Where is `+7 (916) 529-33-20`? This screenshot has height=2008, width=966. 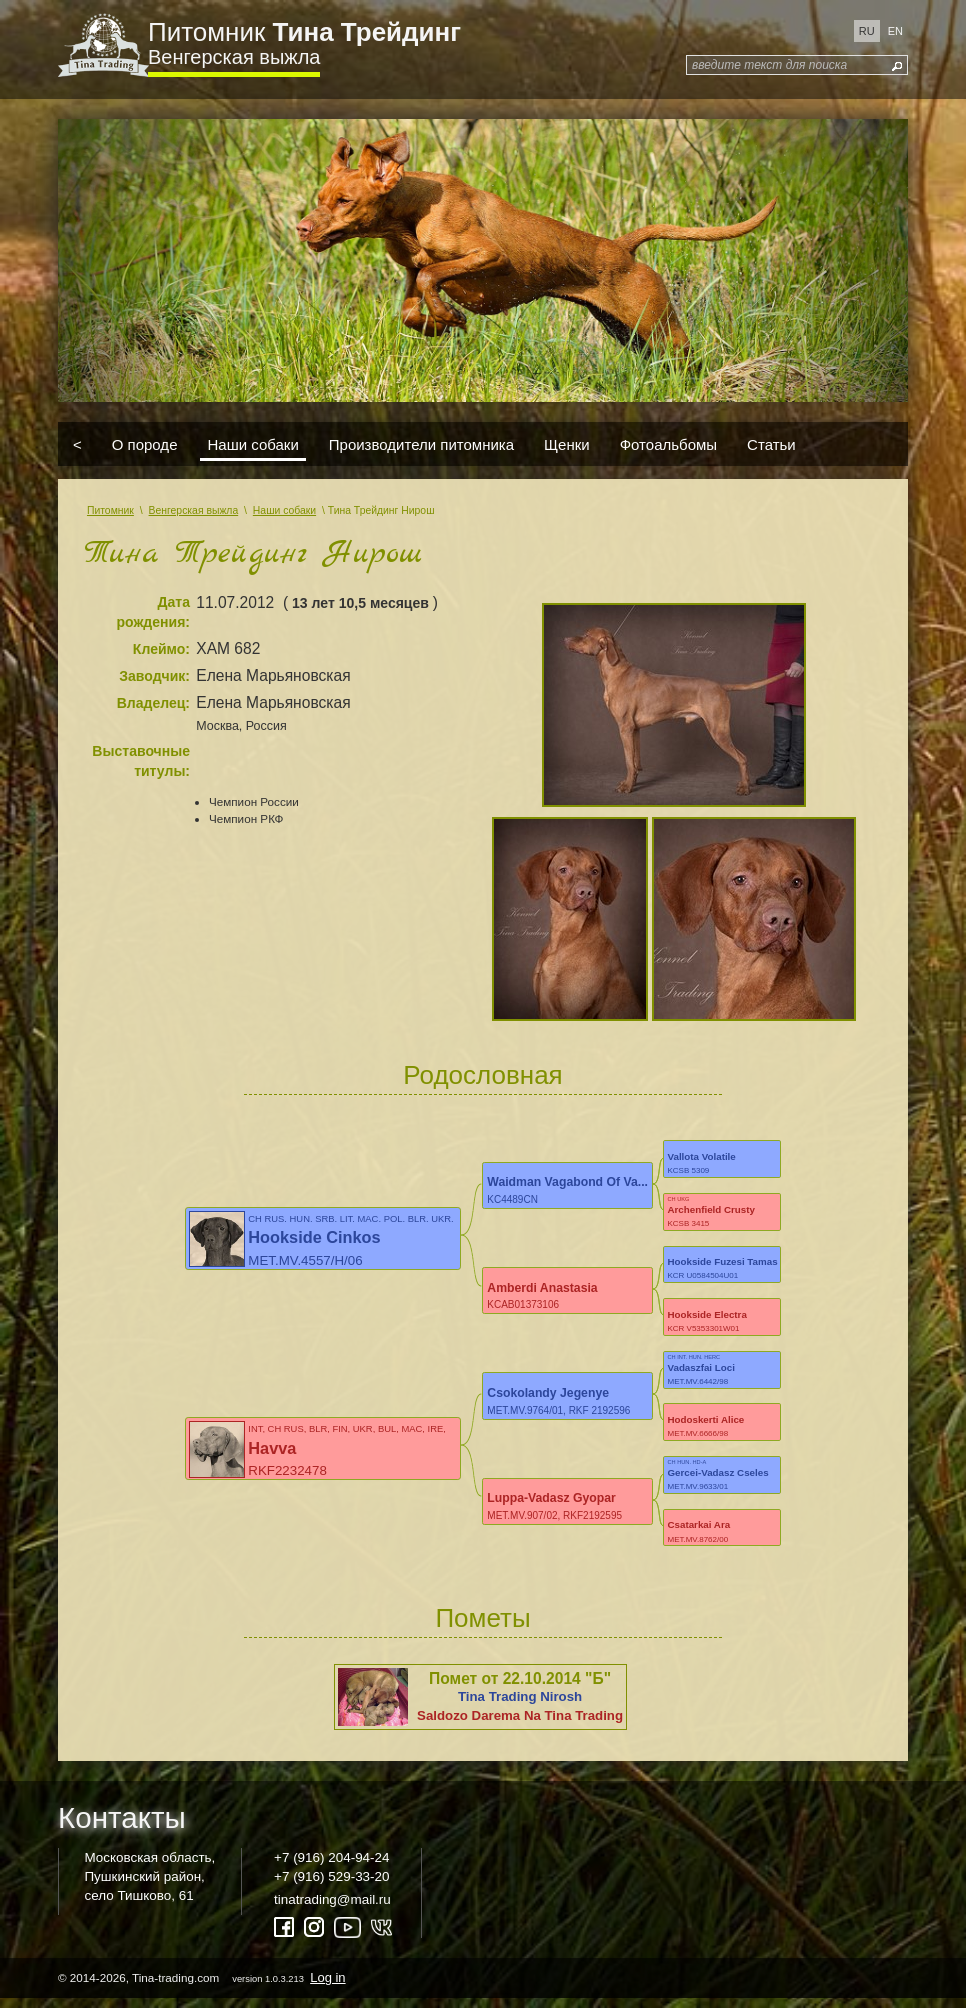
+7 (916) 529-33-20 is located at coordinates (331, 1885).